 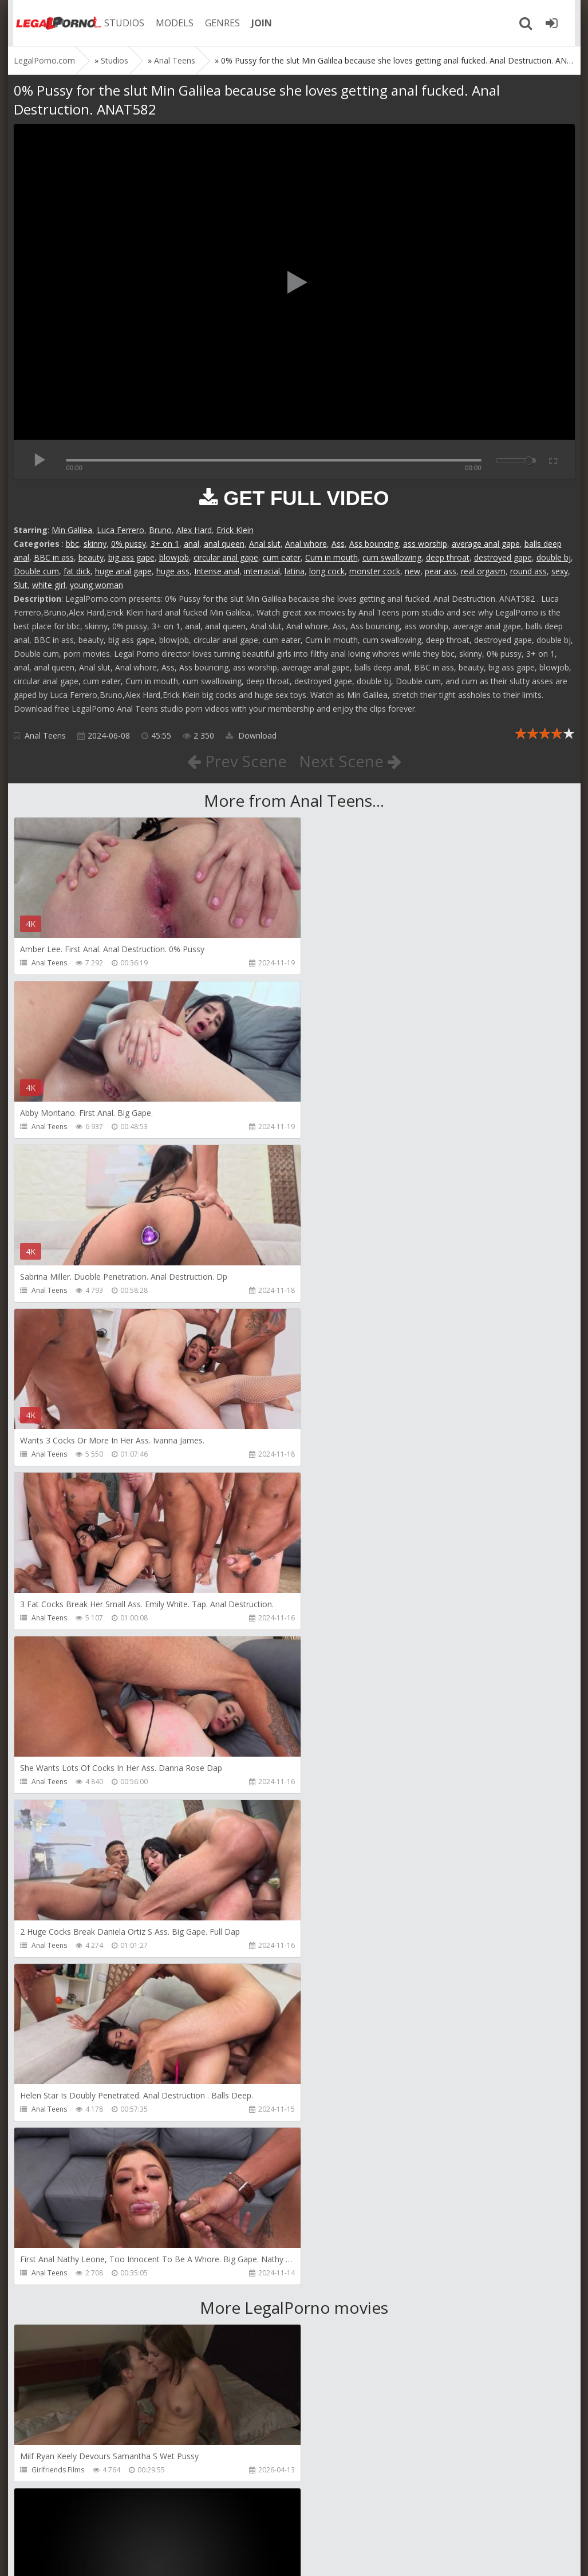 What do you see at coordinates (528, 571) in the screenshot?
I see `round ass` at bounding box center [528, 571].